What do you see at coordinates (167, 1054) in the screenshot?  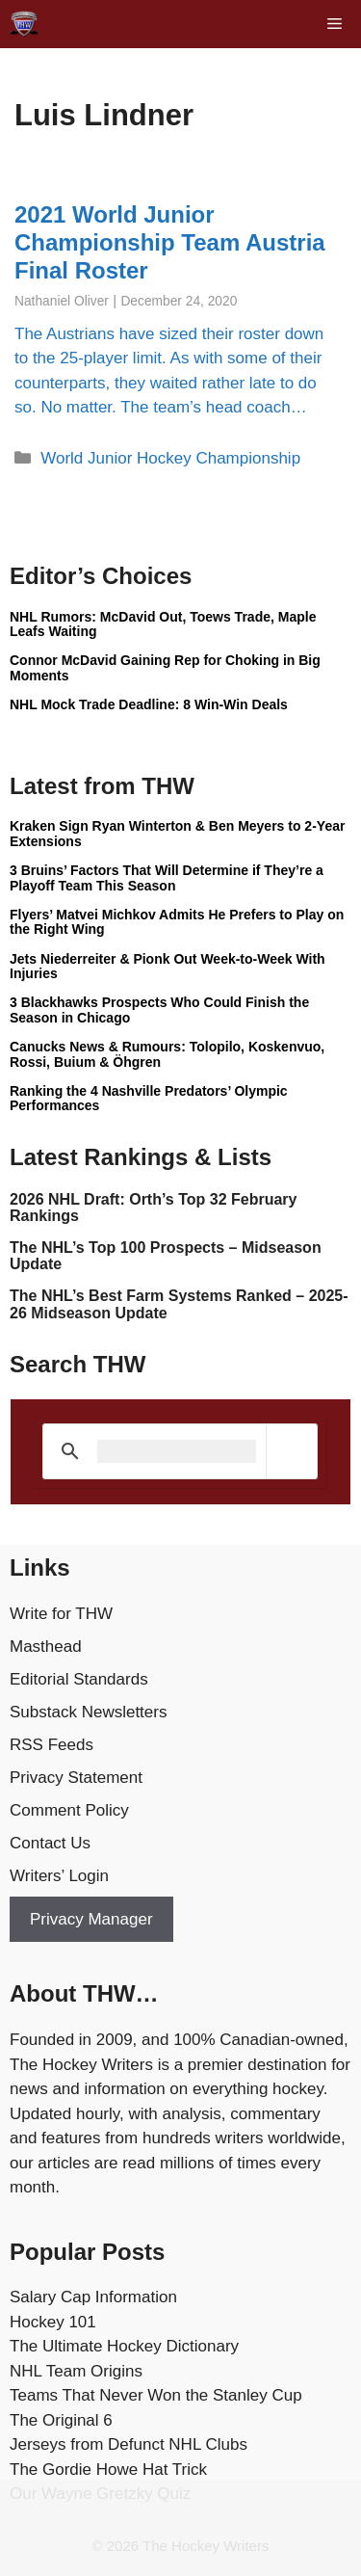 I see `Canucks News & Rumours: Tolopilo, Koskenvuo, Rossi, Buium & Öhgren` at bounding box center [167, 1054].